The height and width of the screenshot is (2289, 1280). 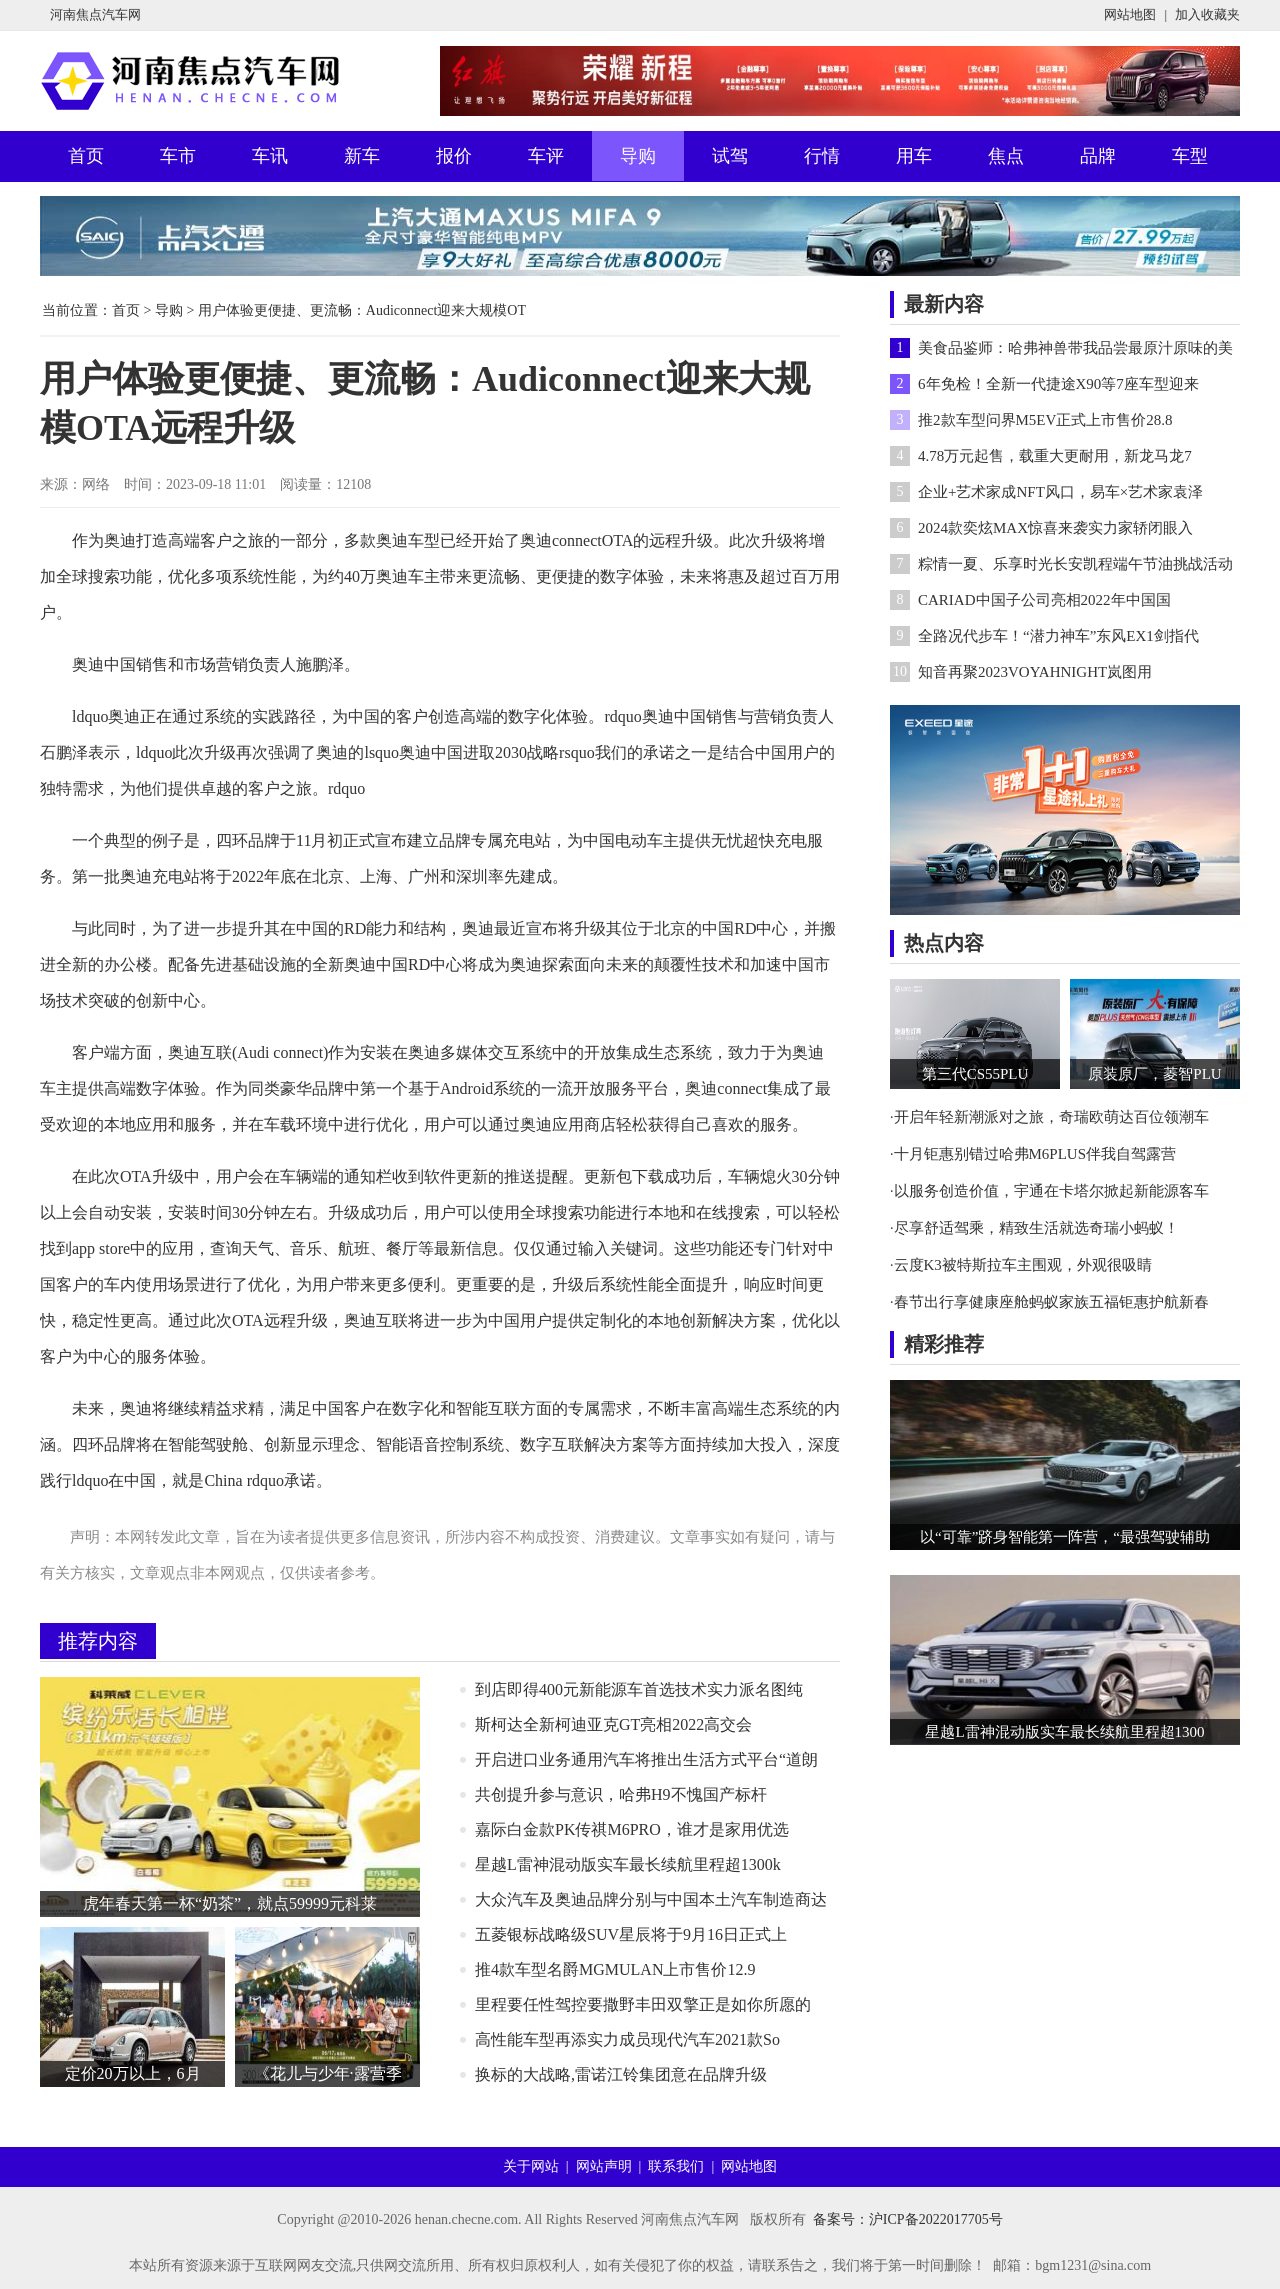 I want to click on 共创提升参与意识，哈弗H9不愧国产标杆, so click(x=621, y=1794).